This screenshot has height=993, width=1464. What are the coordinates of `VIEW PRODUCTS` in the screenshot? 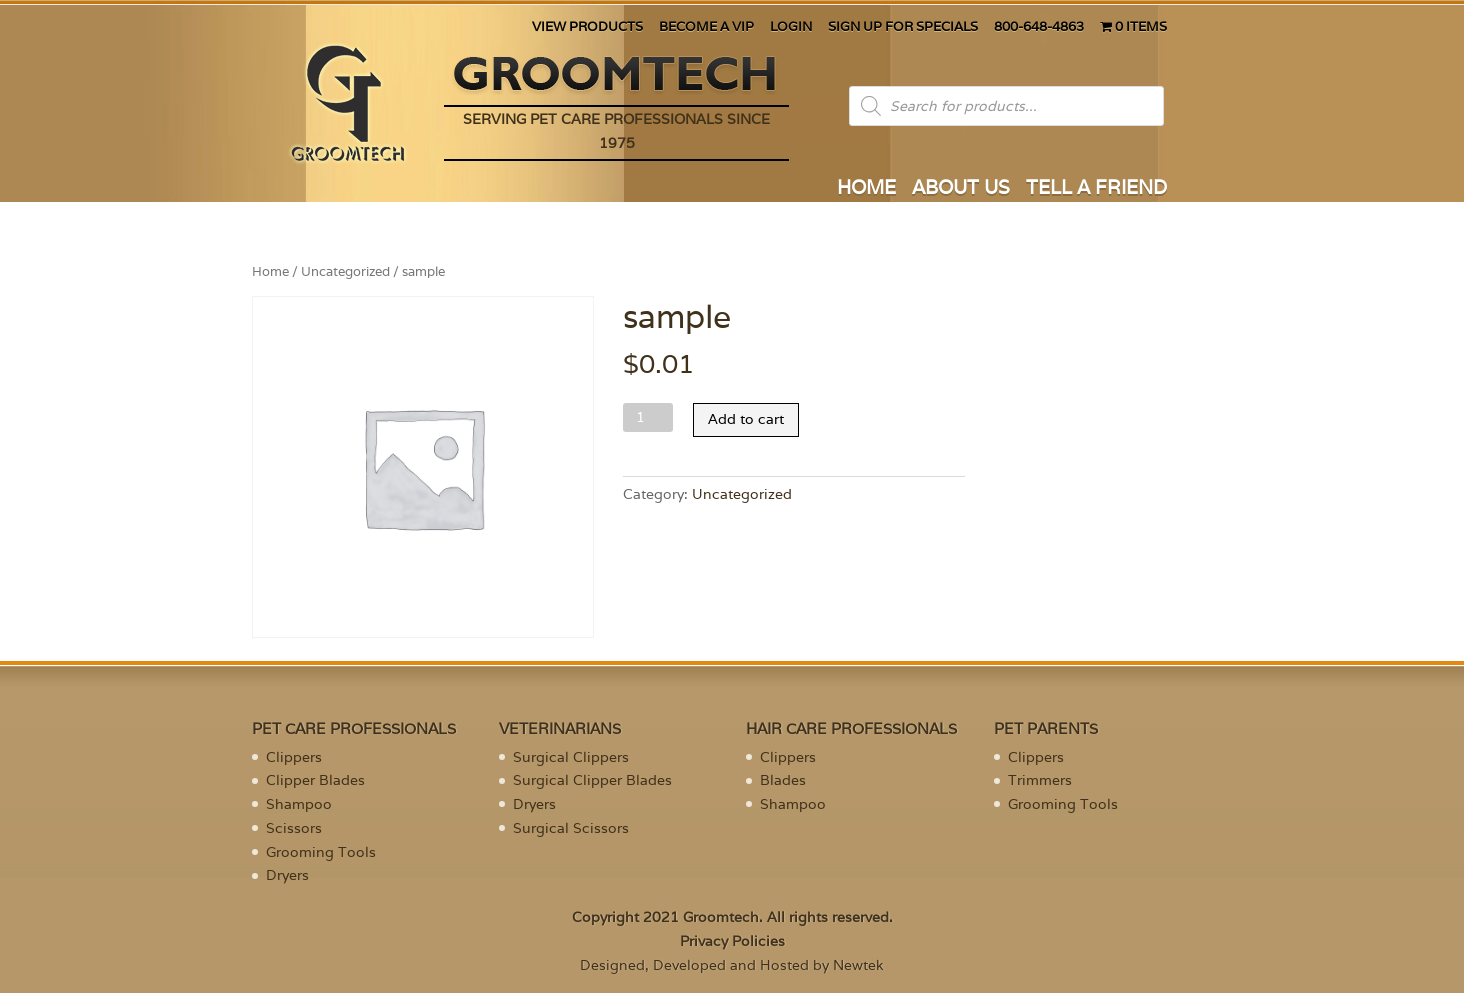 It's located at (587, 27).